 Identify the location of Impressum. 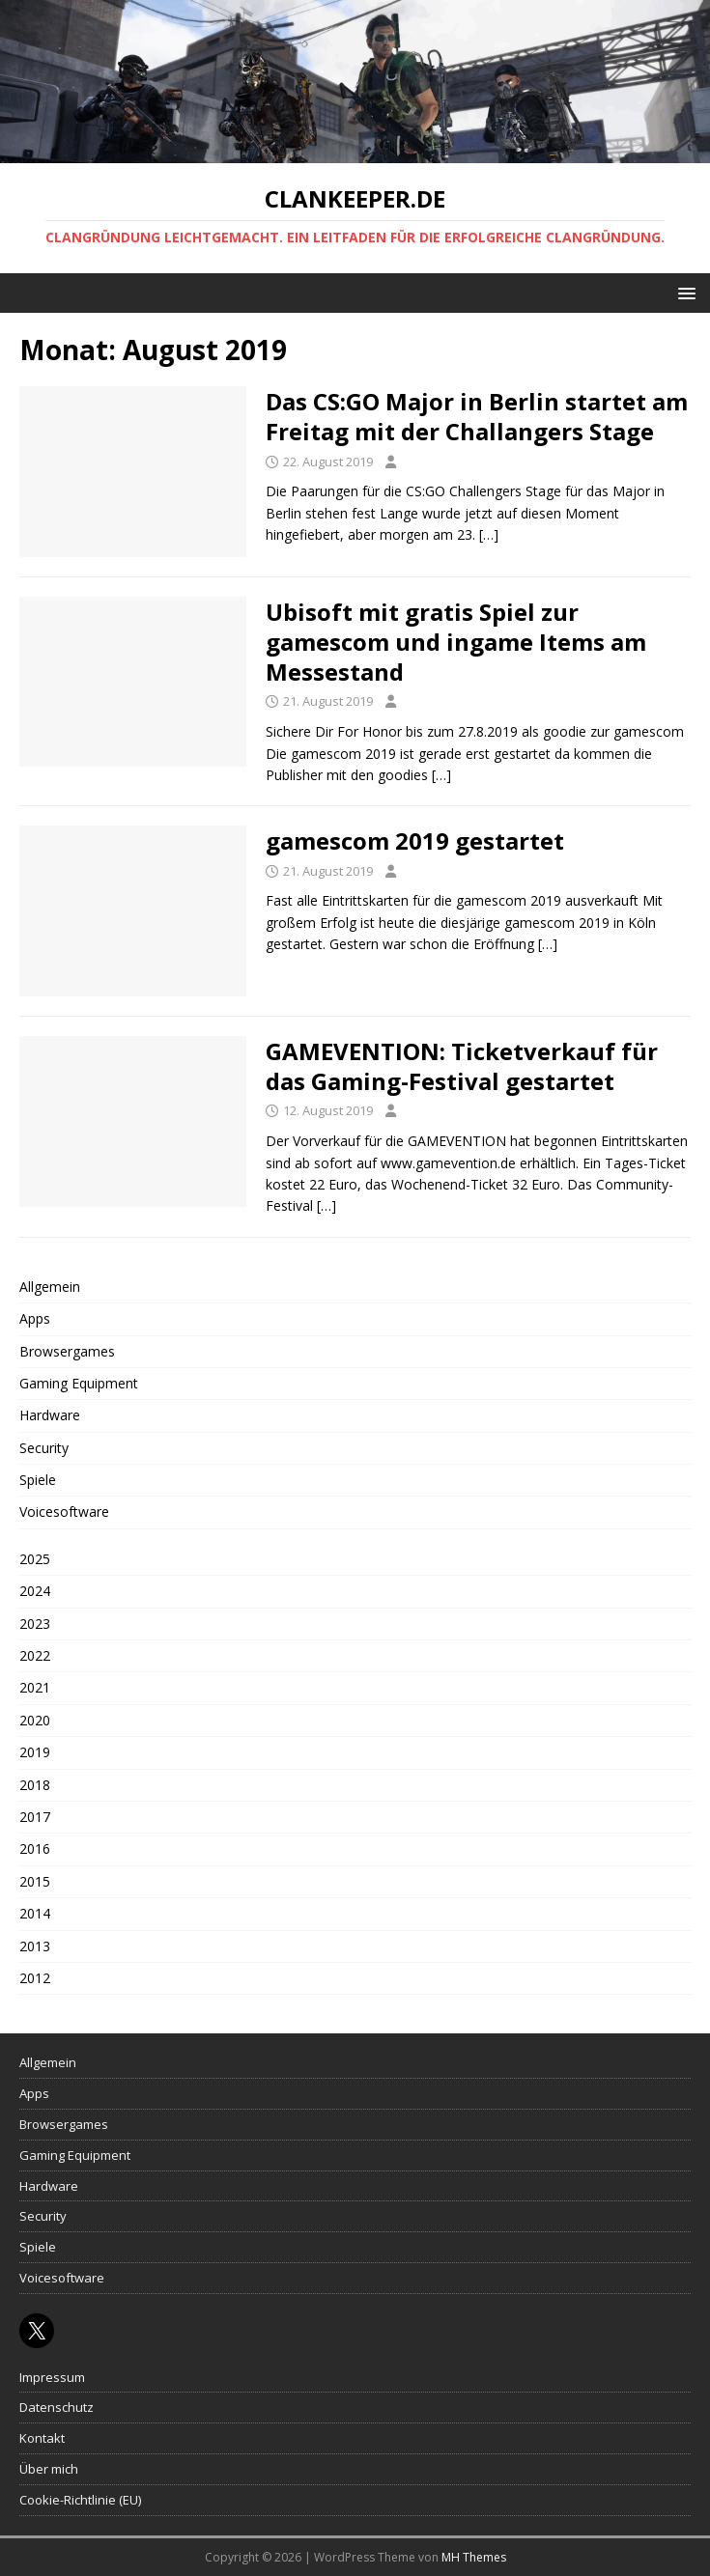
(52, 2377).